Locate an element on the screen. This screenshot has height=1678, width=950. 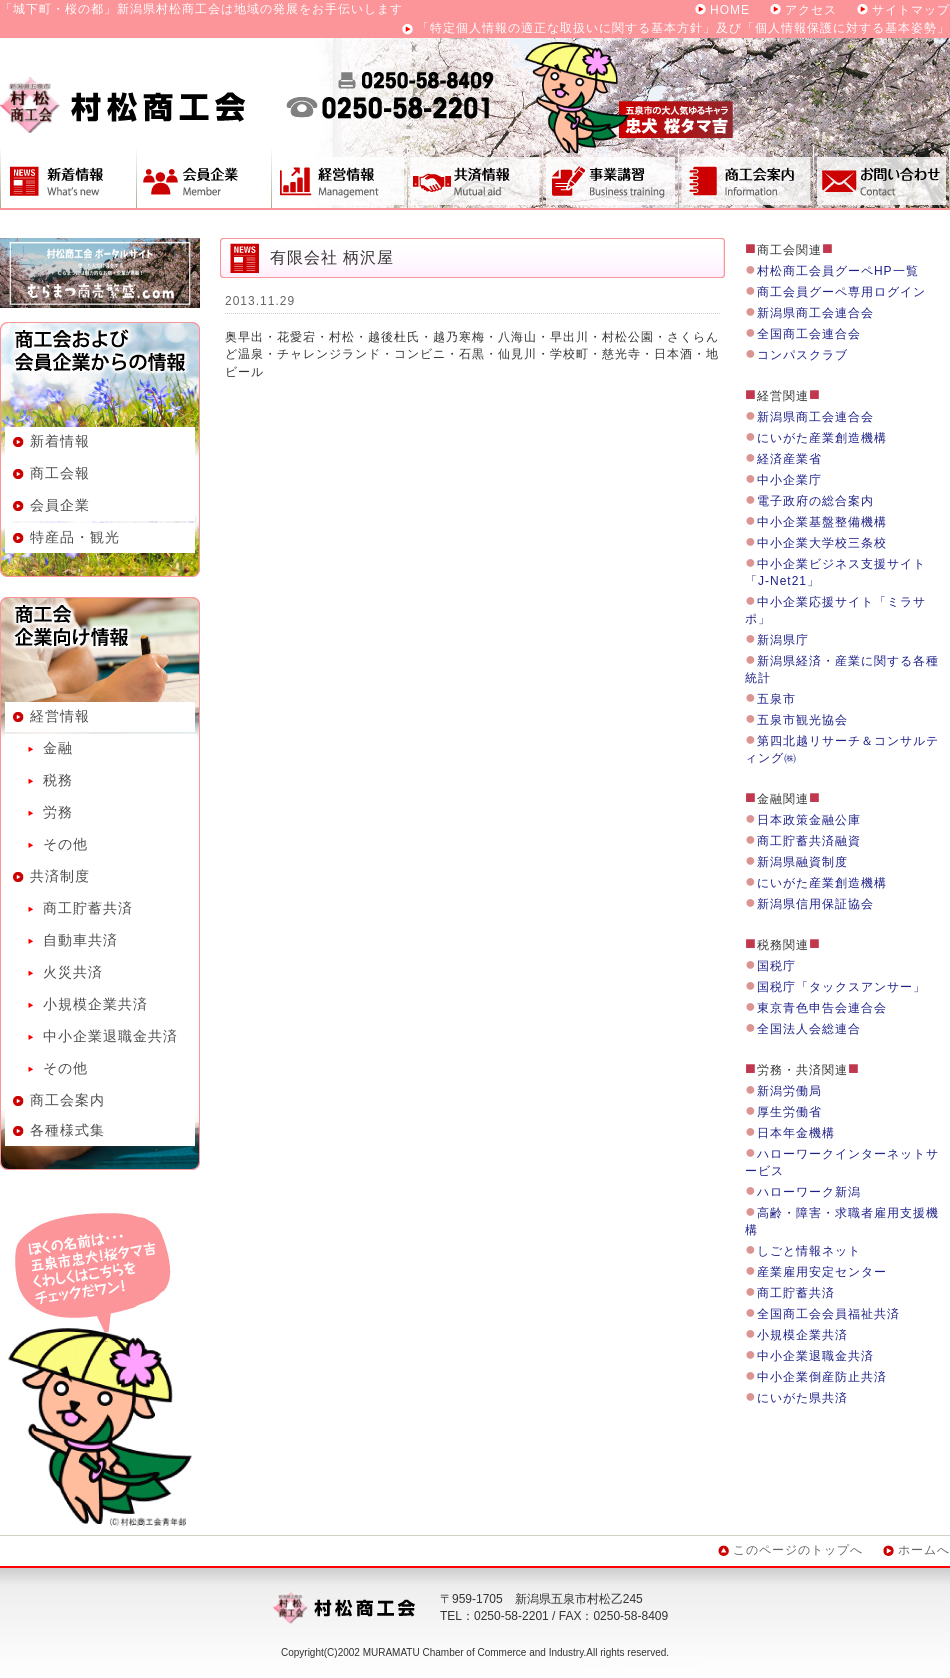
ホームへ is located at coordinates (924, 1550).